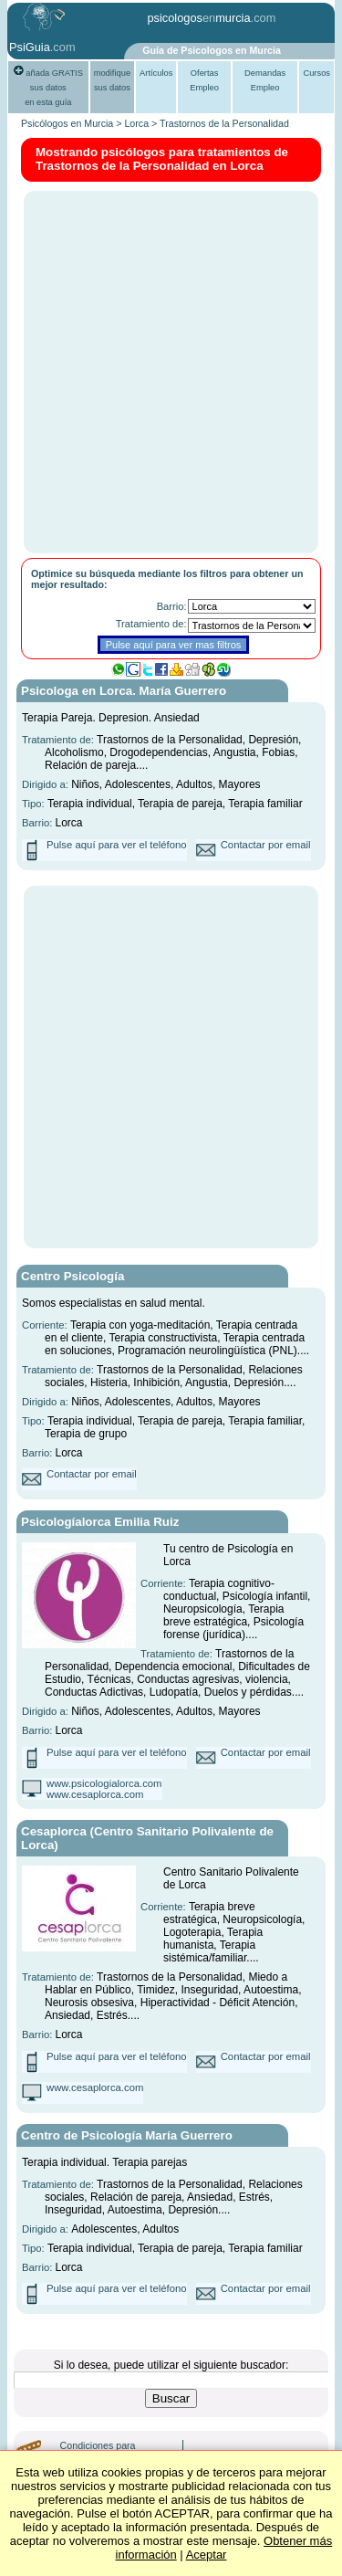  What do you see at coordinates (316, 73) in the screenshot?
I see `Cursos` at bounding box center [316, 73].